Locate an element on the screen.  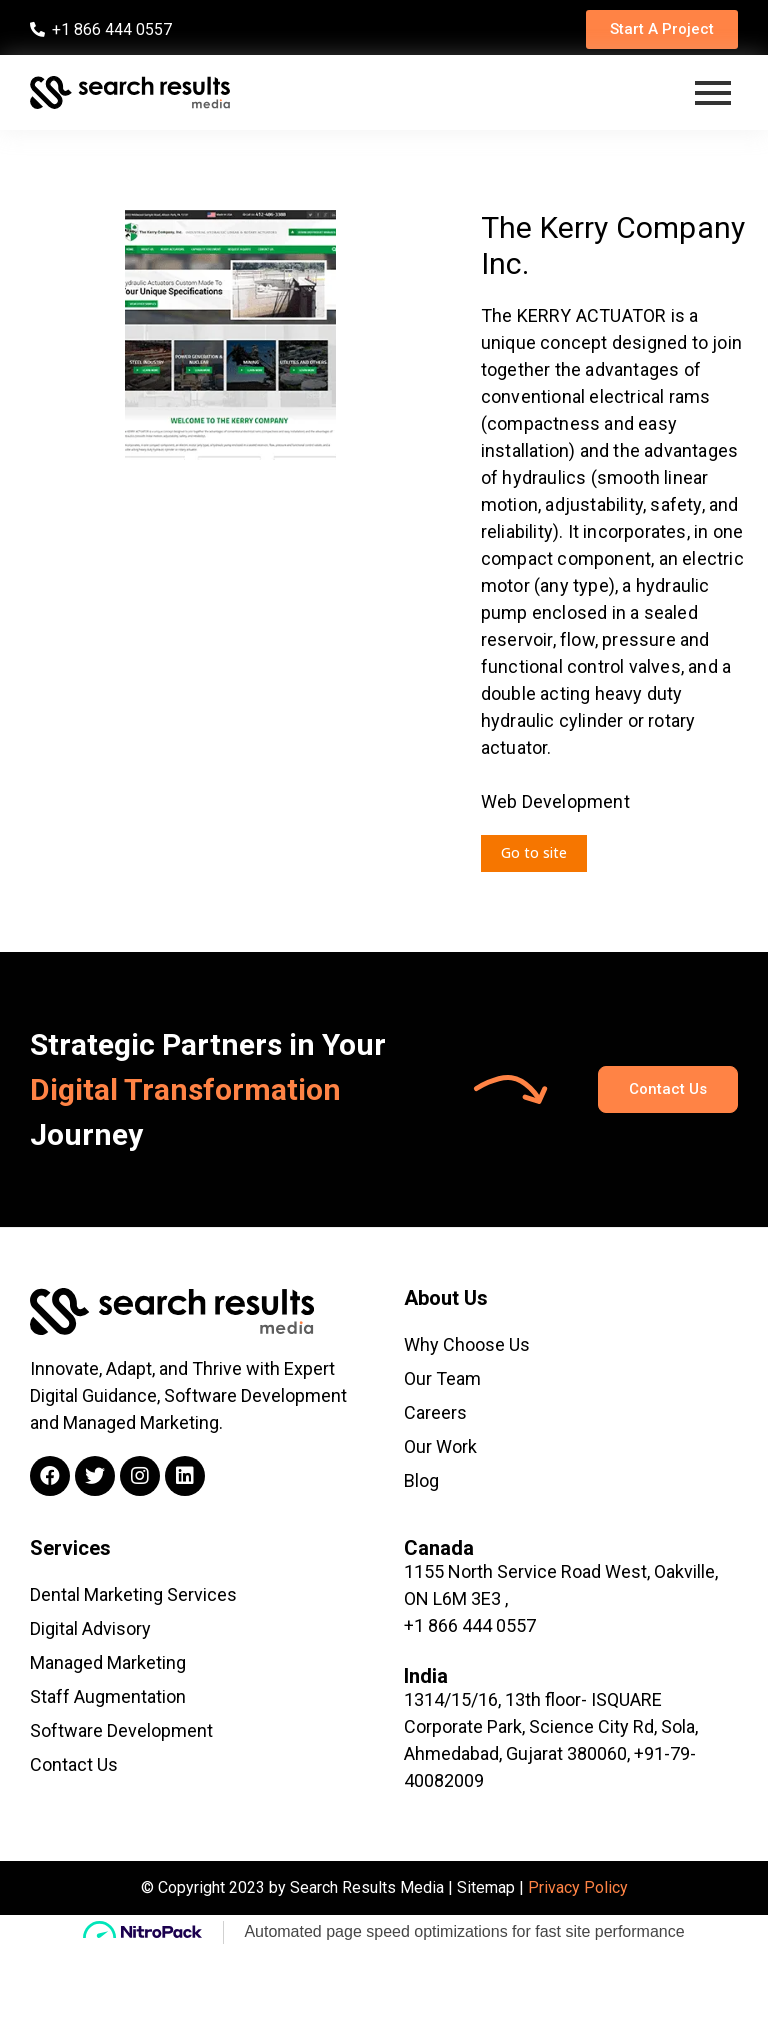
Staff Augmentation is located at coordinates (108, 1696).